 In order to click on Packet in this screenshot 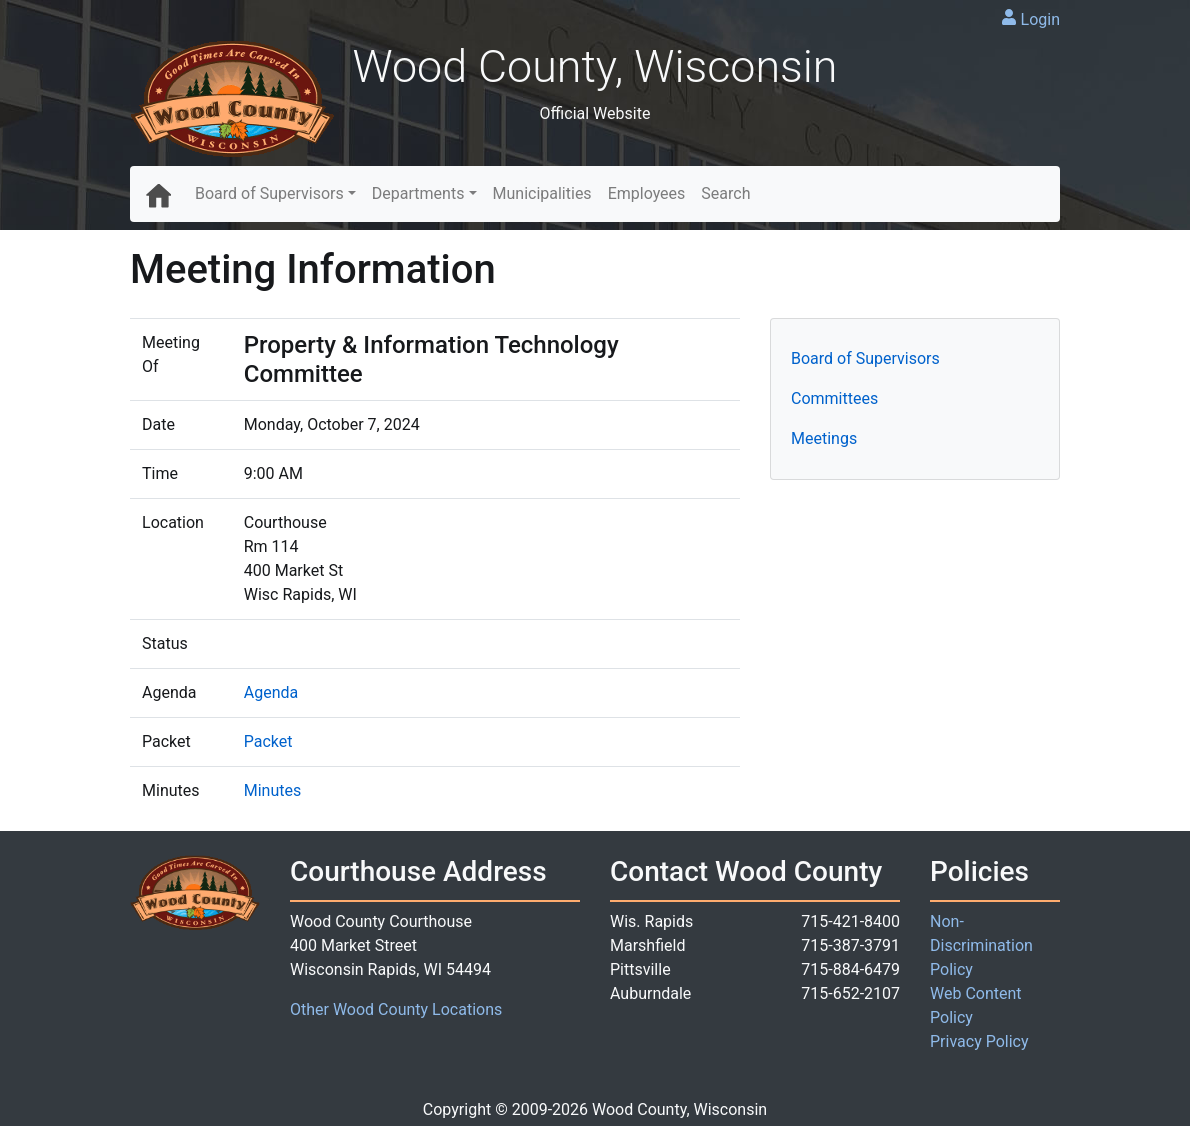, I will do `click(268, 741)`.